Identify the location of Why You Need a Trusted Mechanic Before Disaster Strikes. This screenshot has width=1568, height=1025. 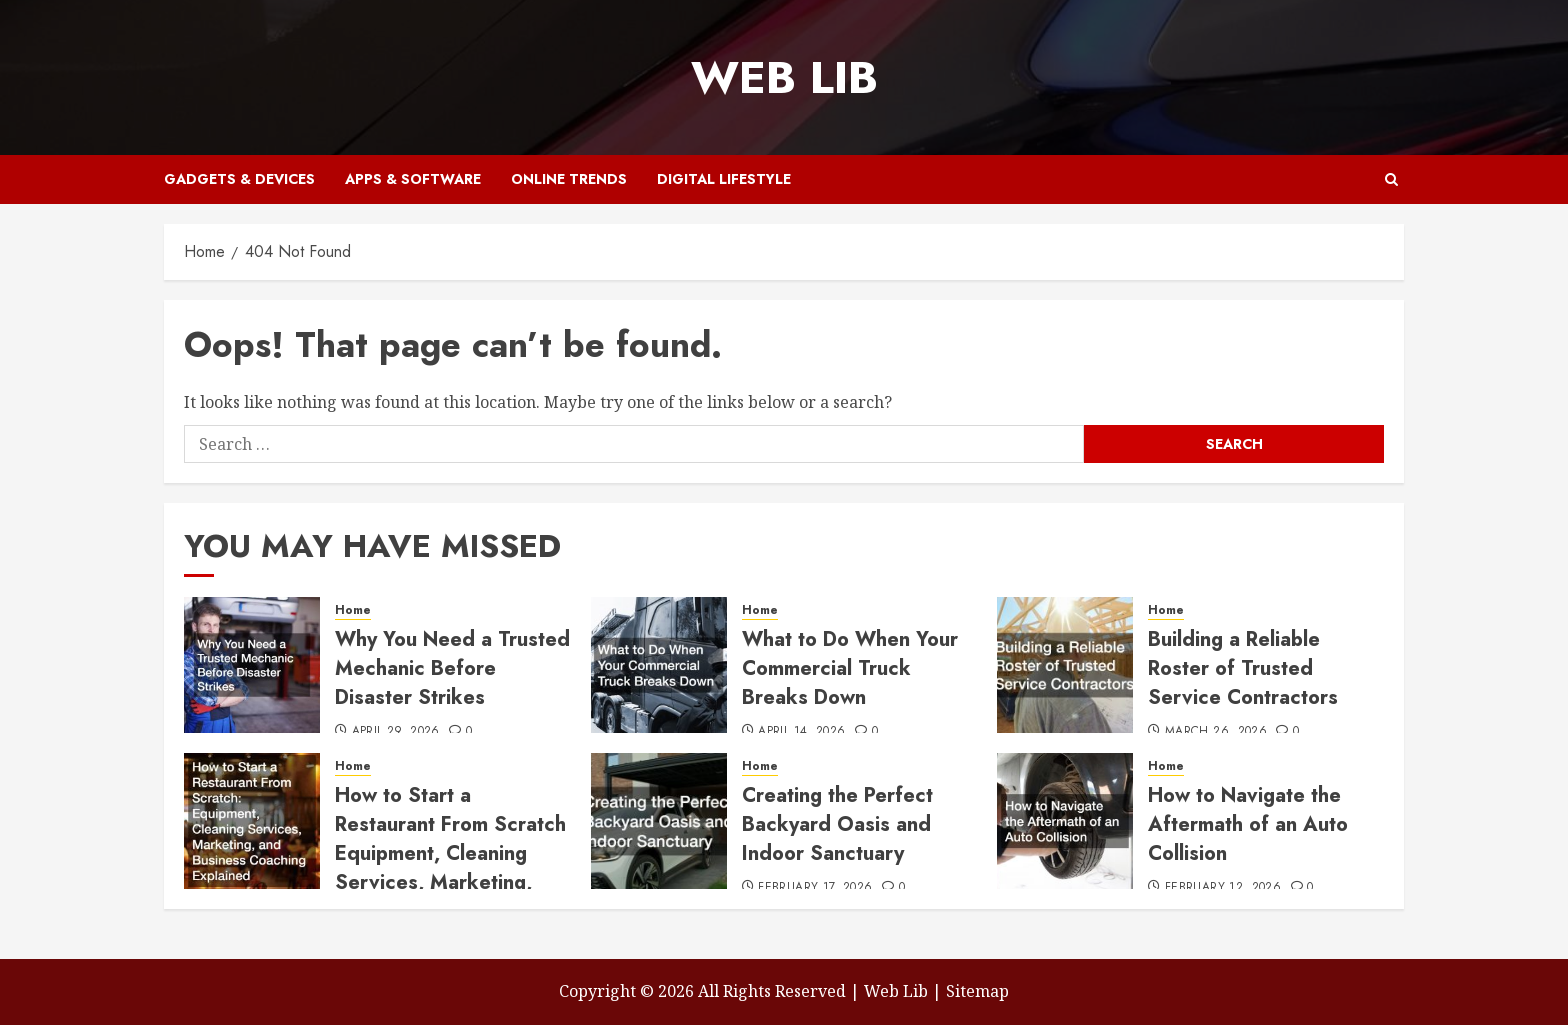
(452, 668).